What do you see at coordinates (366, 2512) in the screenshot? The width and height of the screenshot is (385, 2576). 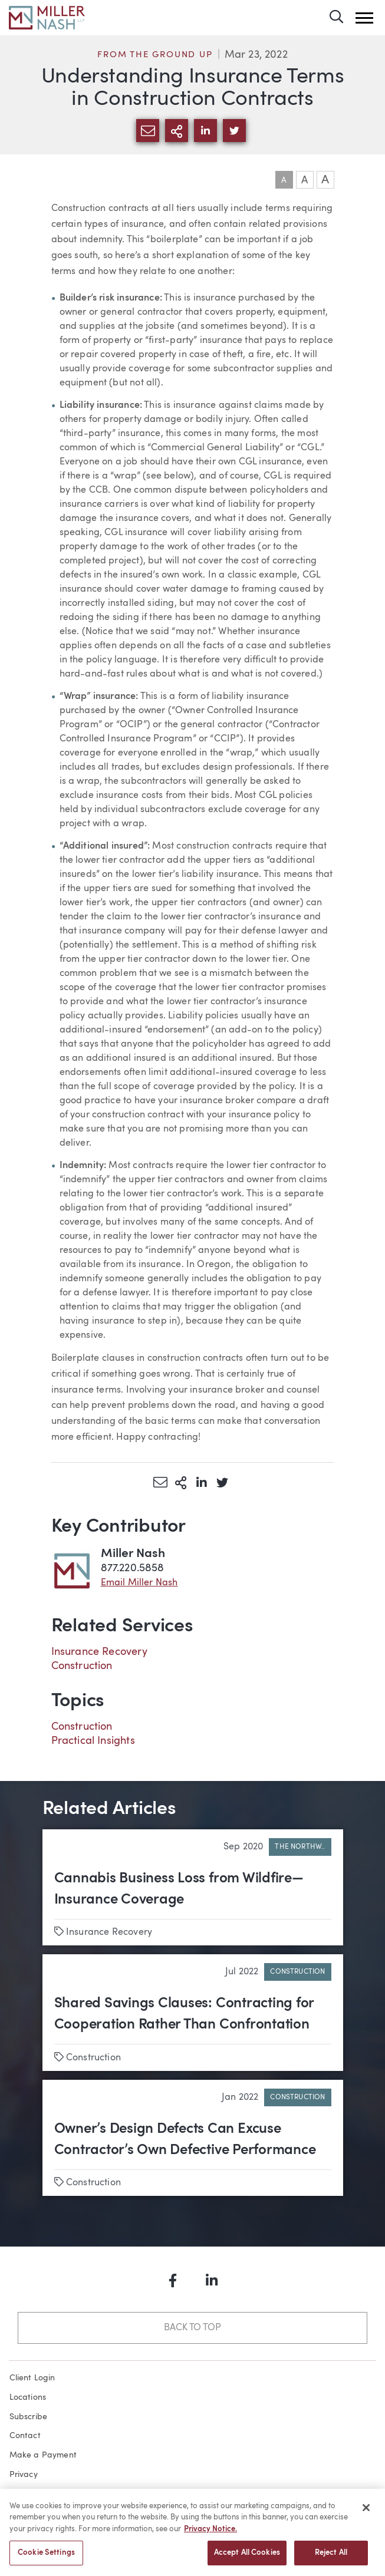 I see `[Close]` at bounding box center [366, 2512].